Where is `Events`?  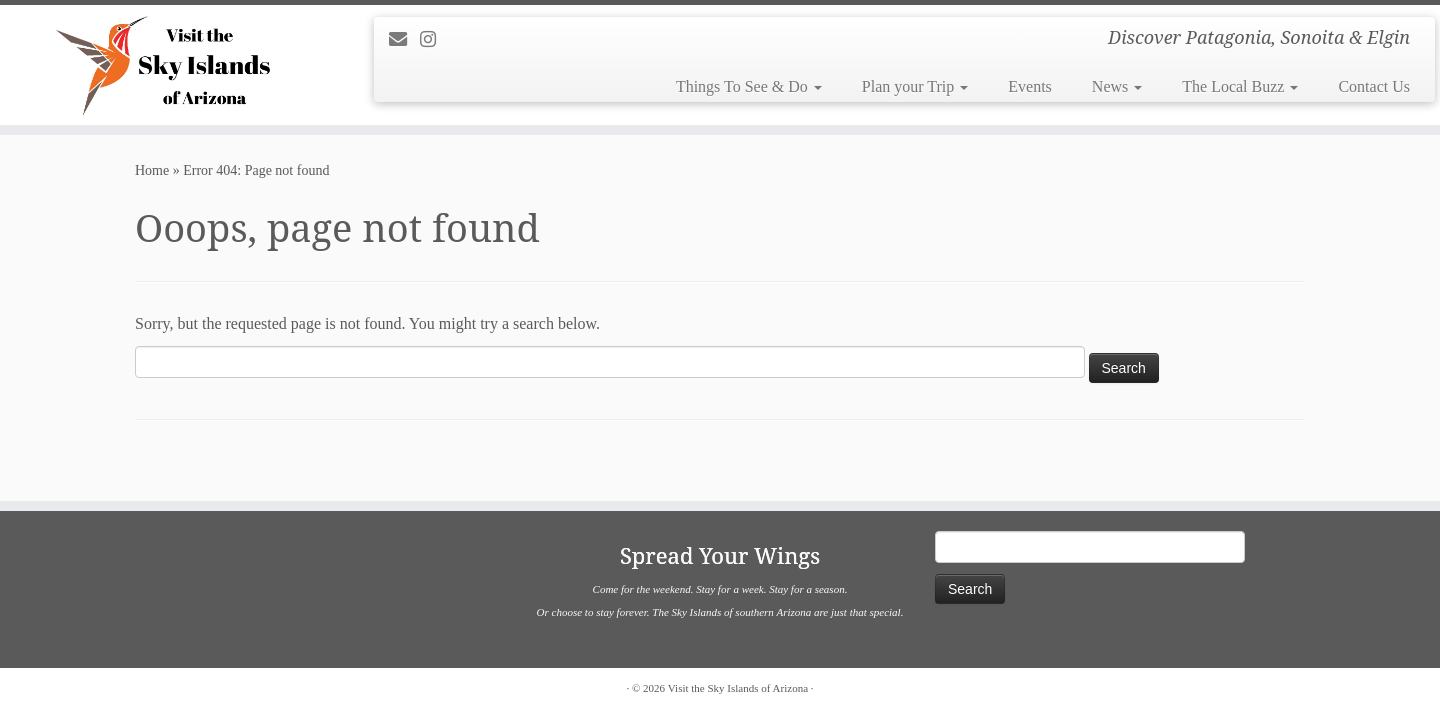 Events is located at coordinates (1030, 86).